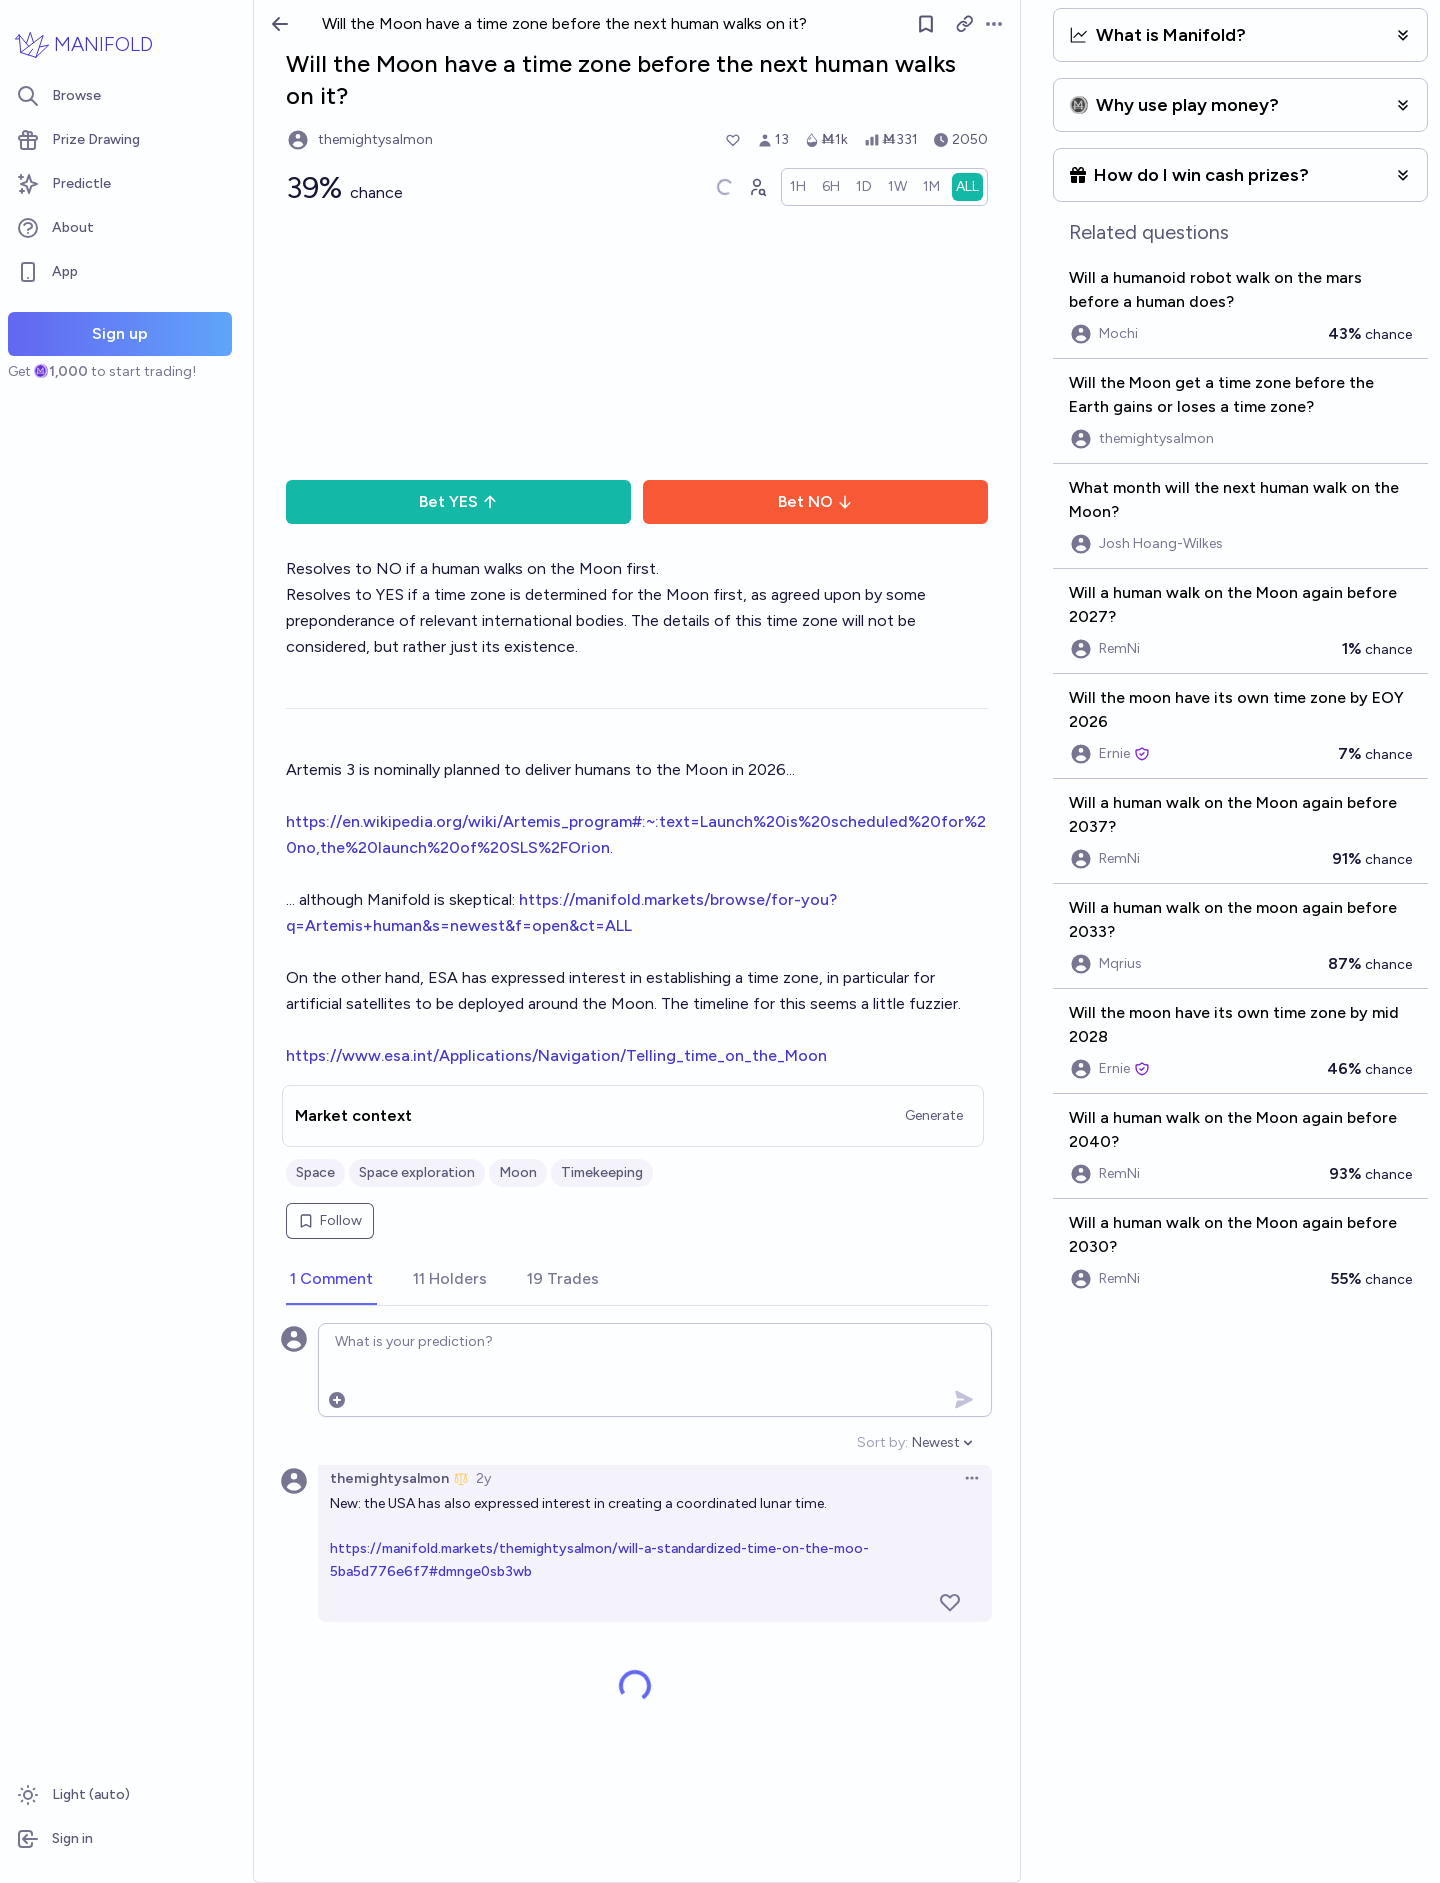 The width and height of the screenshot is (1440, 1883). I want to click on Space exploration, so click(417, 1172).